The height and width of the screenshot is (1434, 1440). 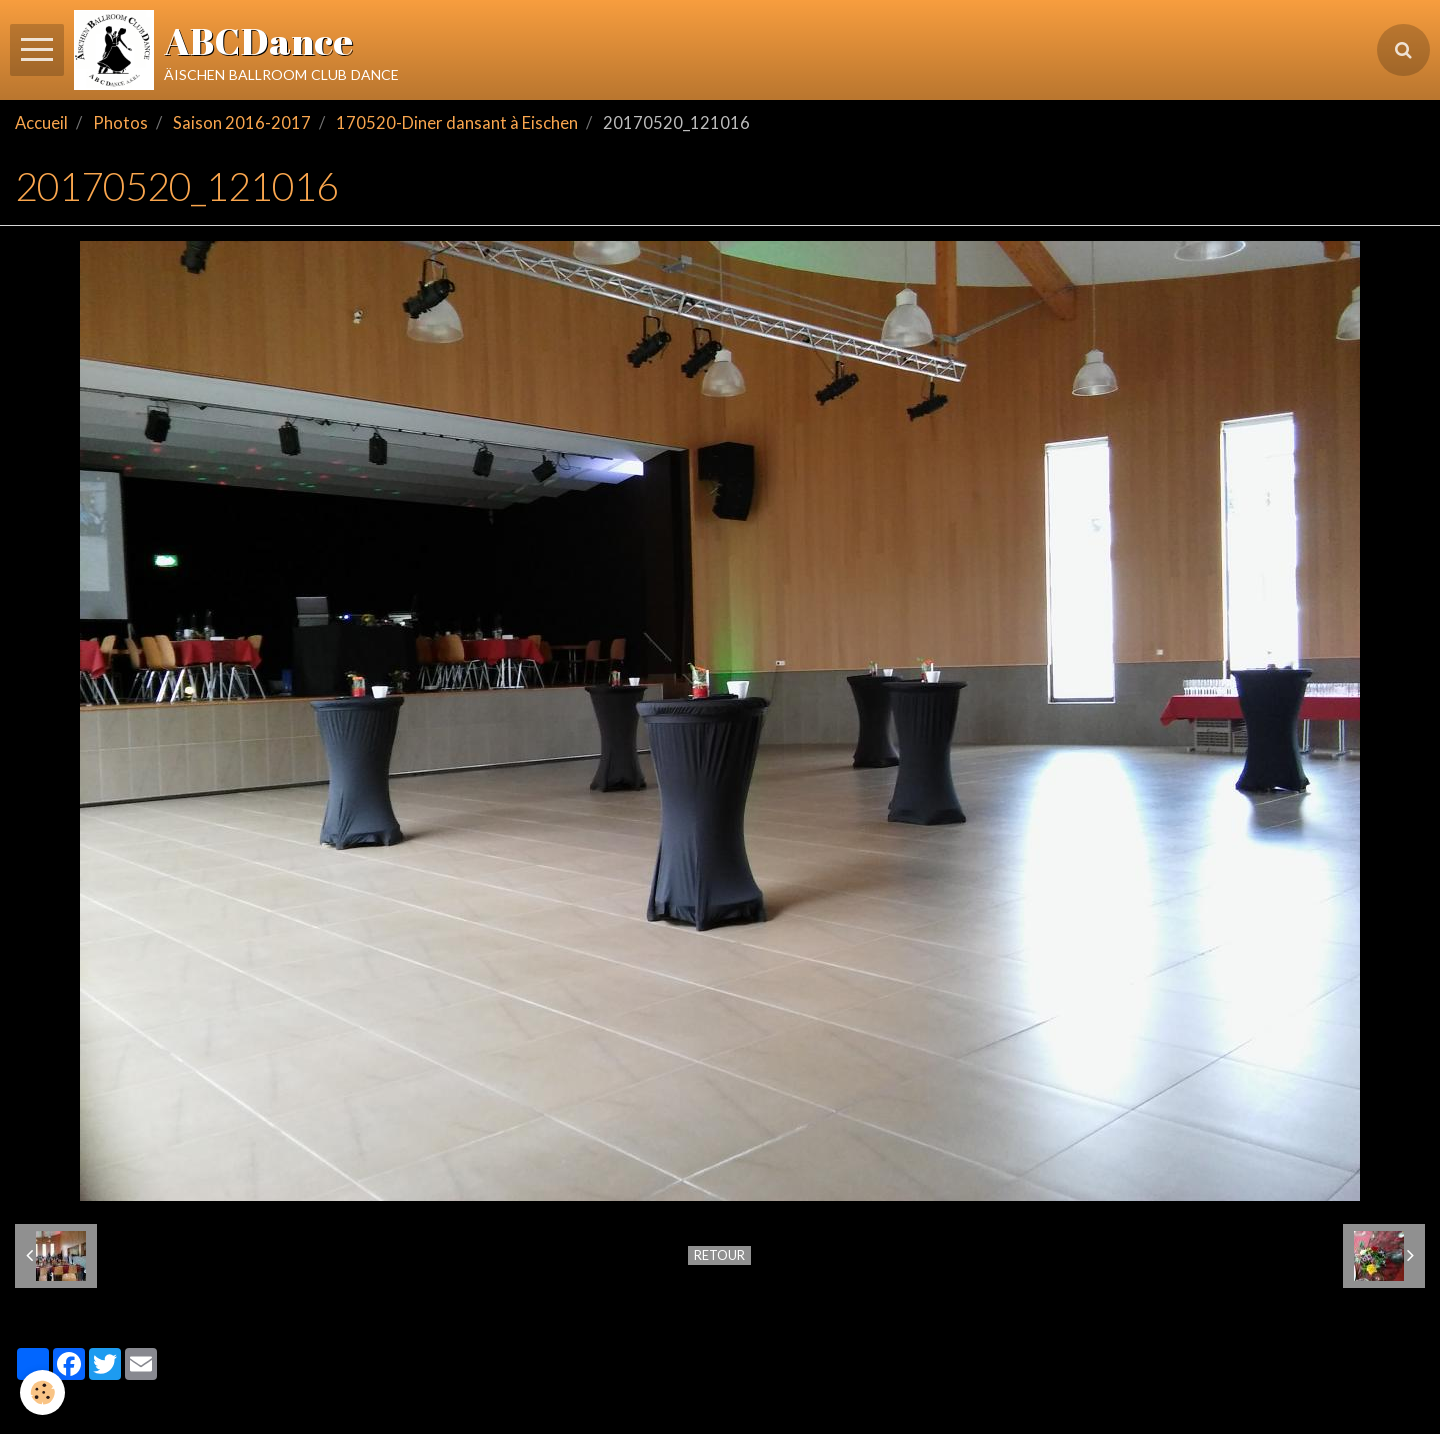 I want to click on Accueil, so click(x=41, y=123).